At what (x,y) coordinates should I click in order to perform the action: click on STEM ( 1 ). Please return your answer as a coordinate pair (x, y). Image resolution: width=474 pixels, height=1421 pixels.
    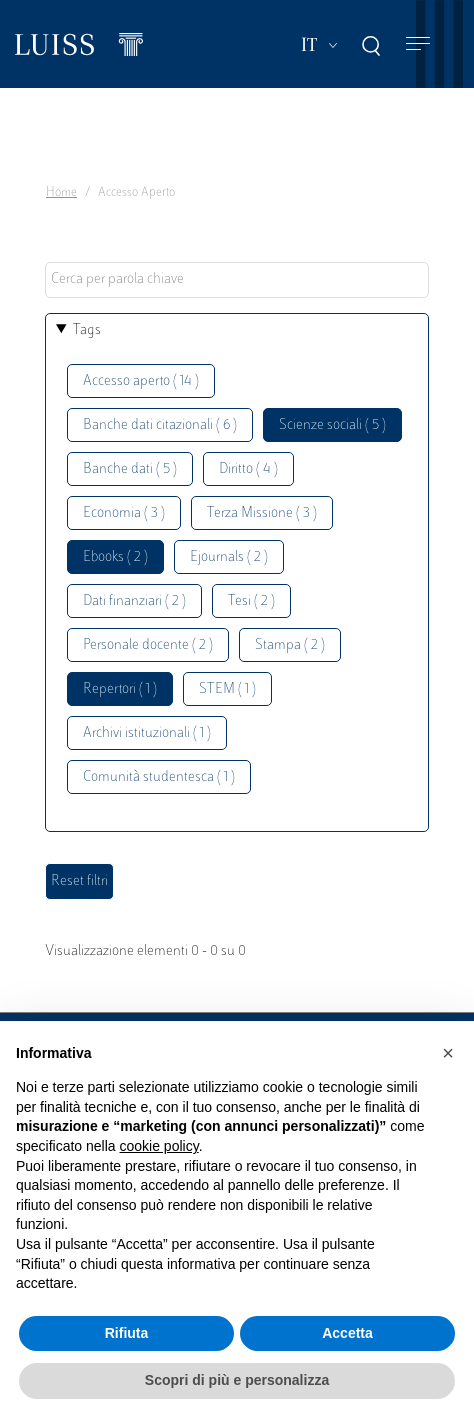
    Looking at the image, I should click on (227, 689).